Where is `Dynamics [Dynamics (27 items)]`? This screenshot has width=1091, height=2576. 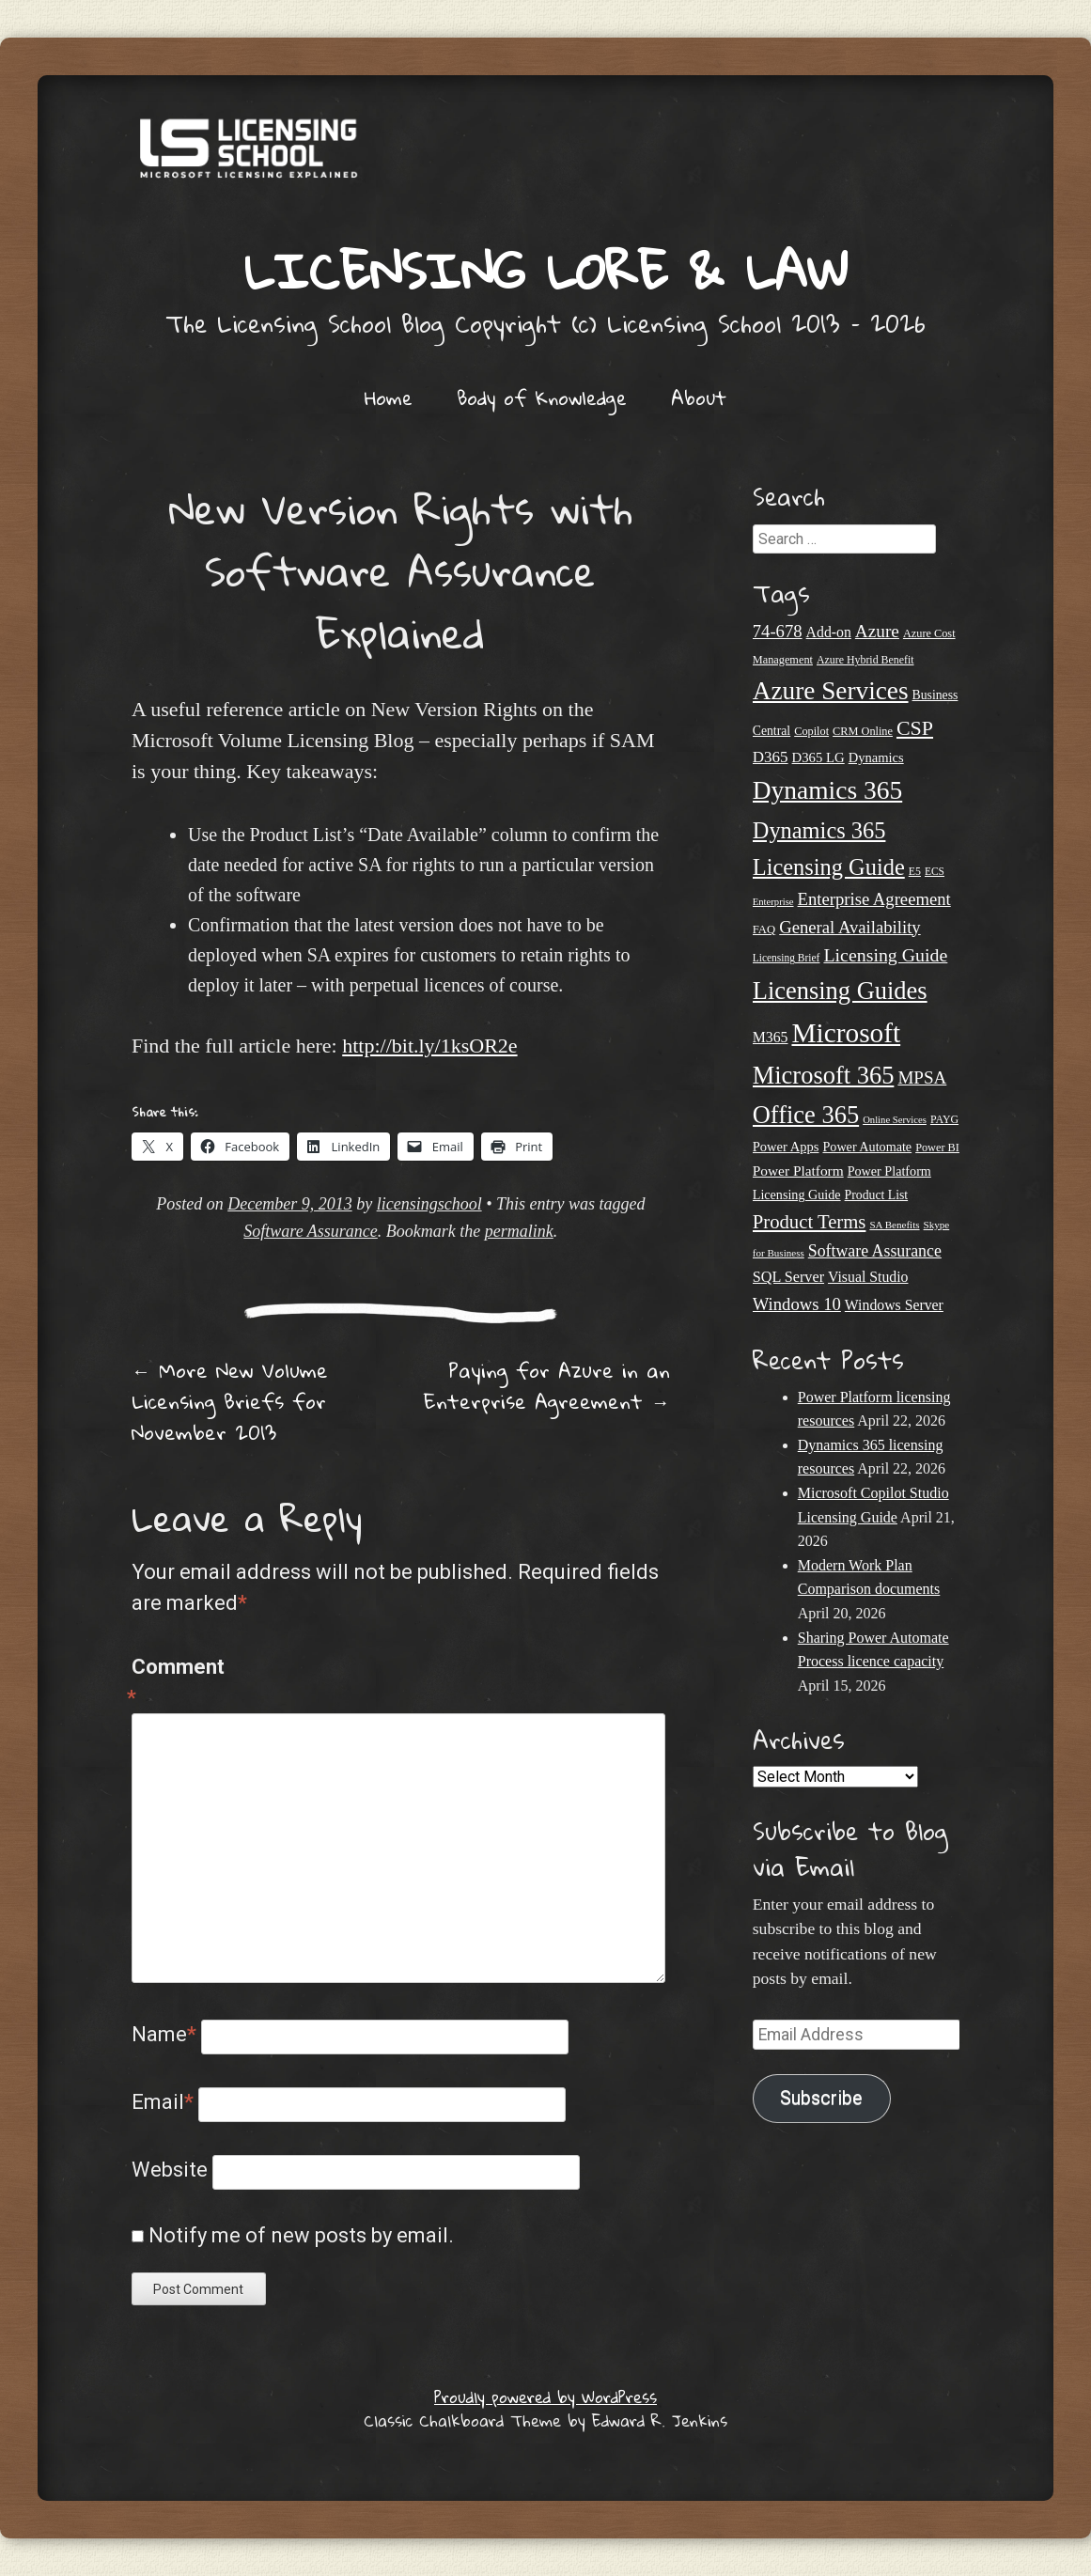 Dynamics [Dynamics (27 items)] is located at coordinates (876, 757).